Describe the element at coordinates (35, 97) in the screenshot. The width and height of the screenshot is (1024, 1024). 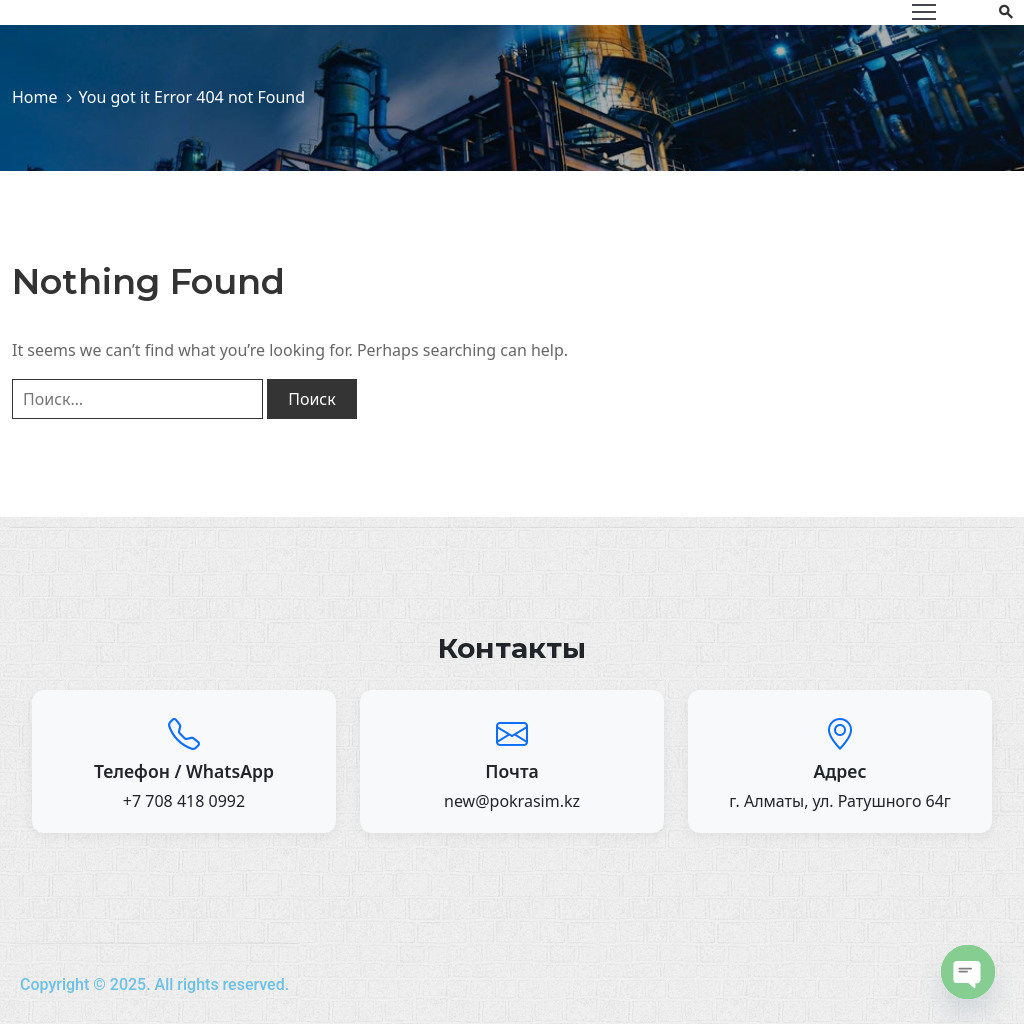
I see `Home` at that location.